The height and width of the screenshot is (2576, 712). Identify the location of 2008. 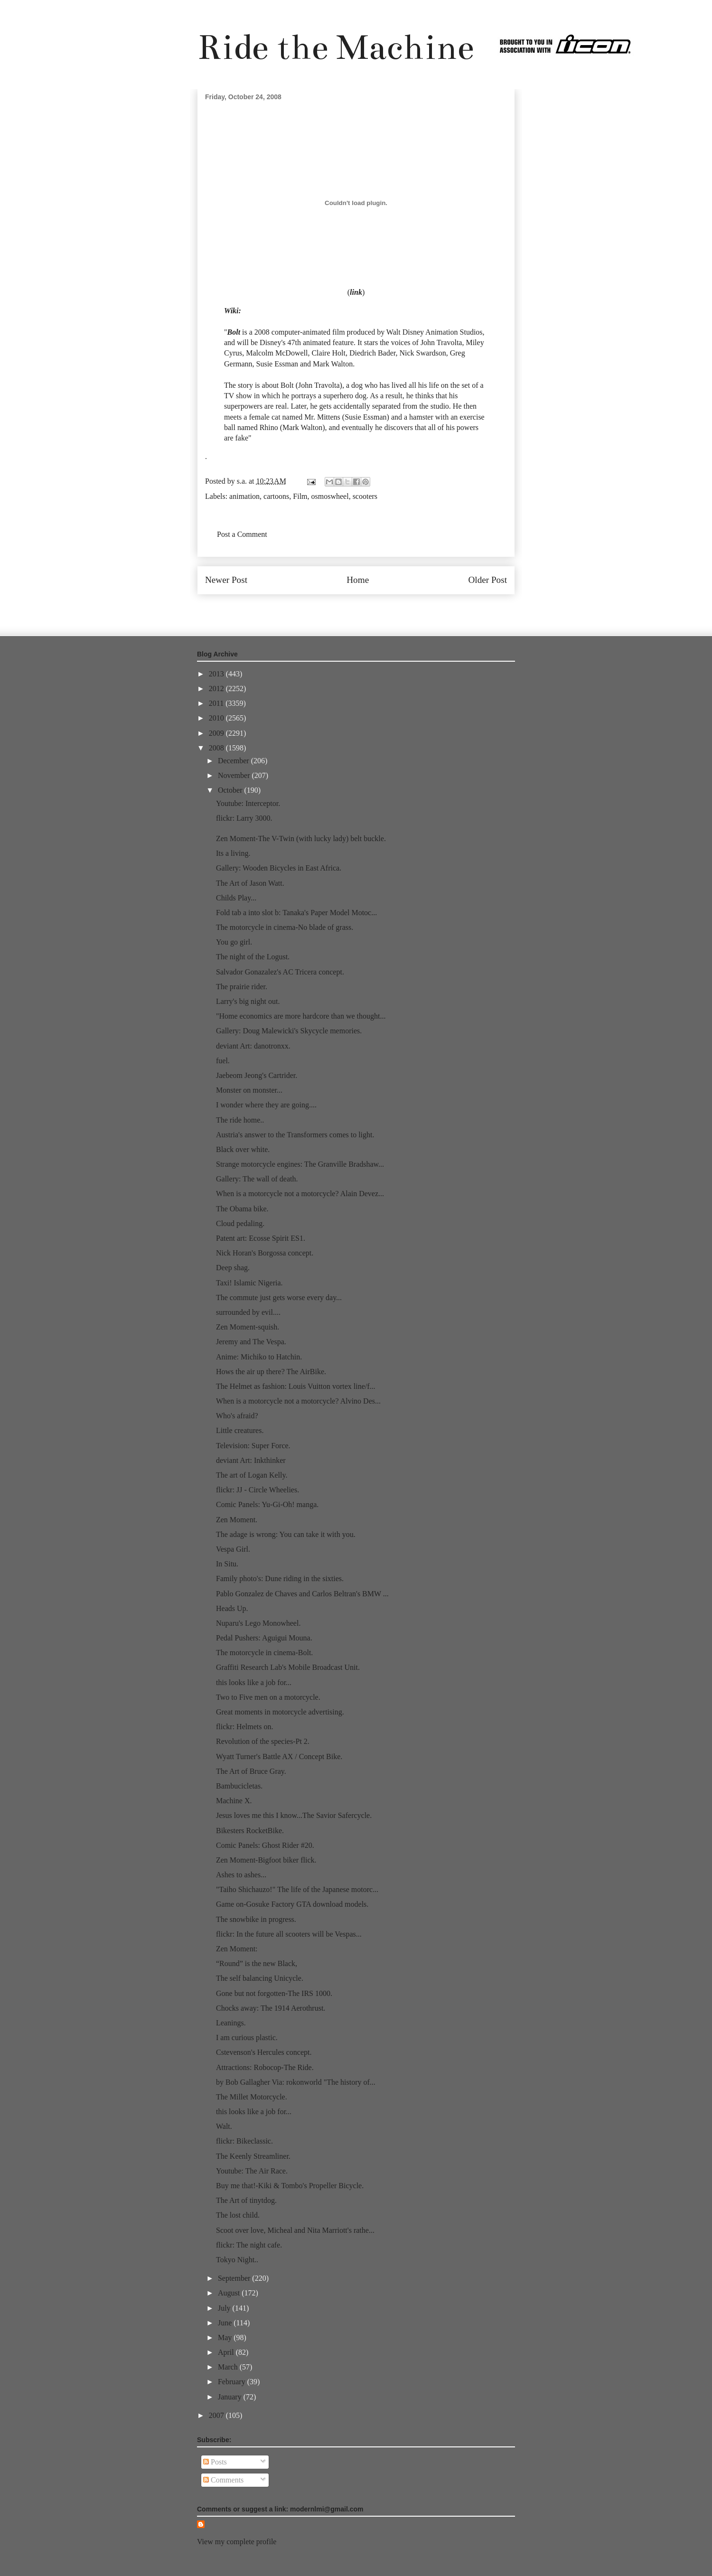
(217, 748).